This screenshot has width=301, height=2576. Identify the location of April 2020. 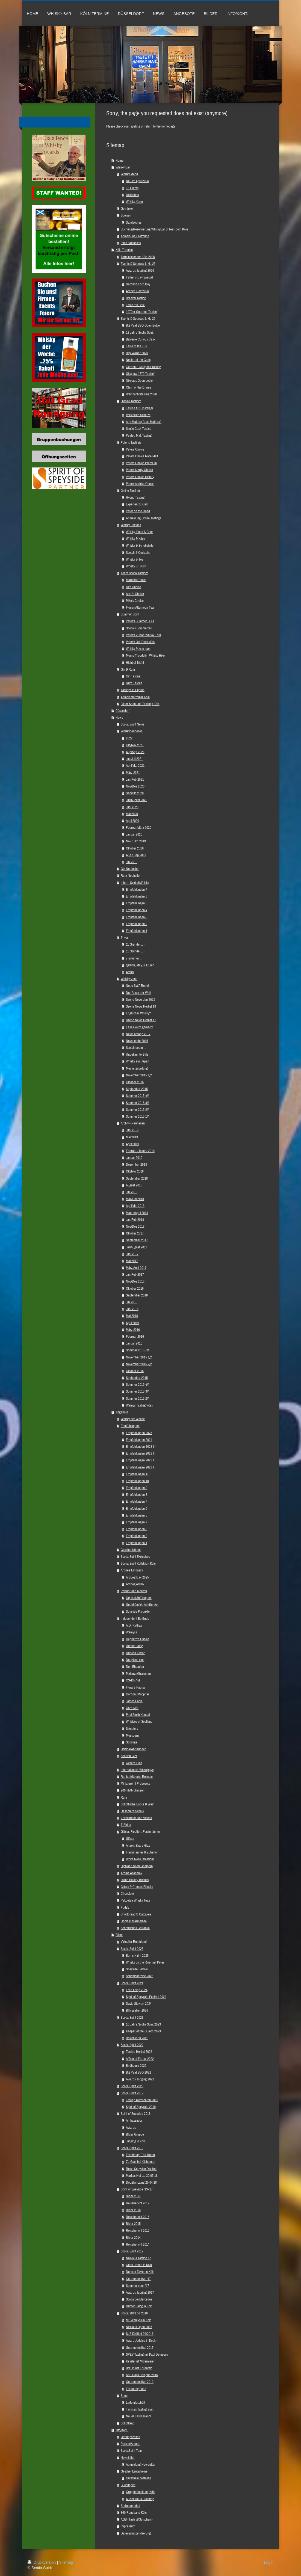
(132, 821).